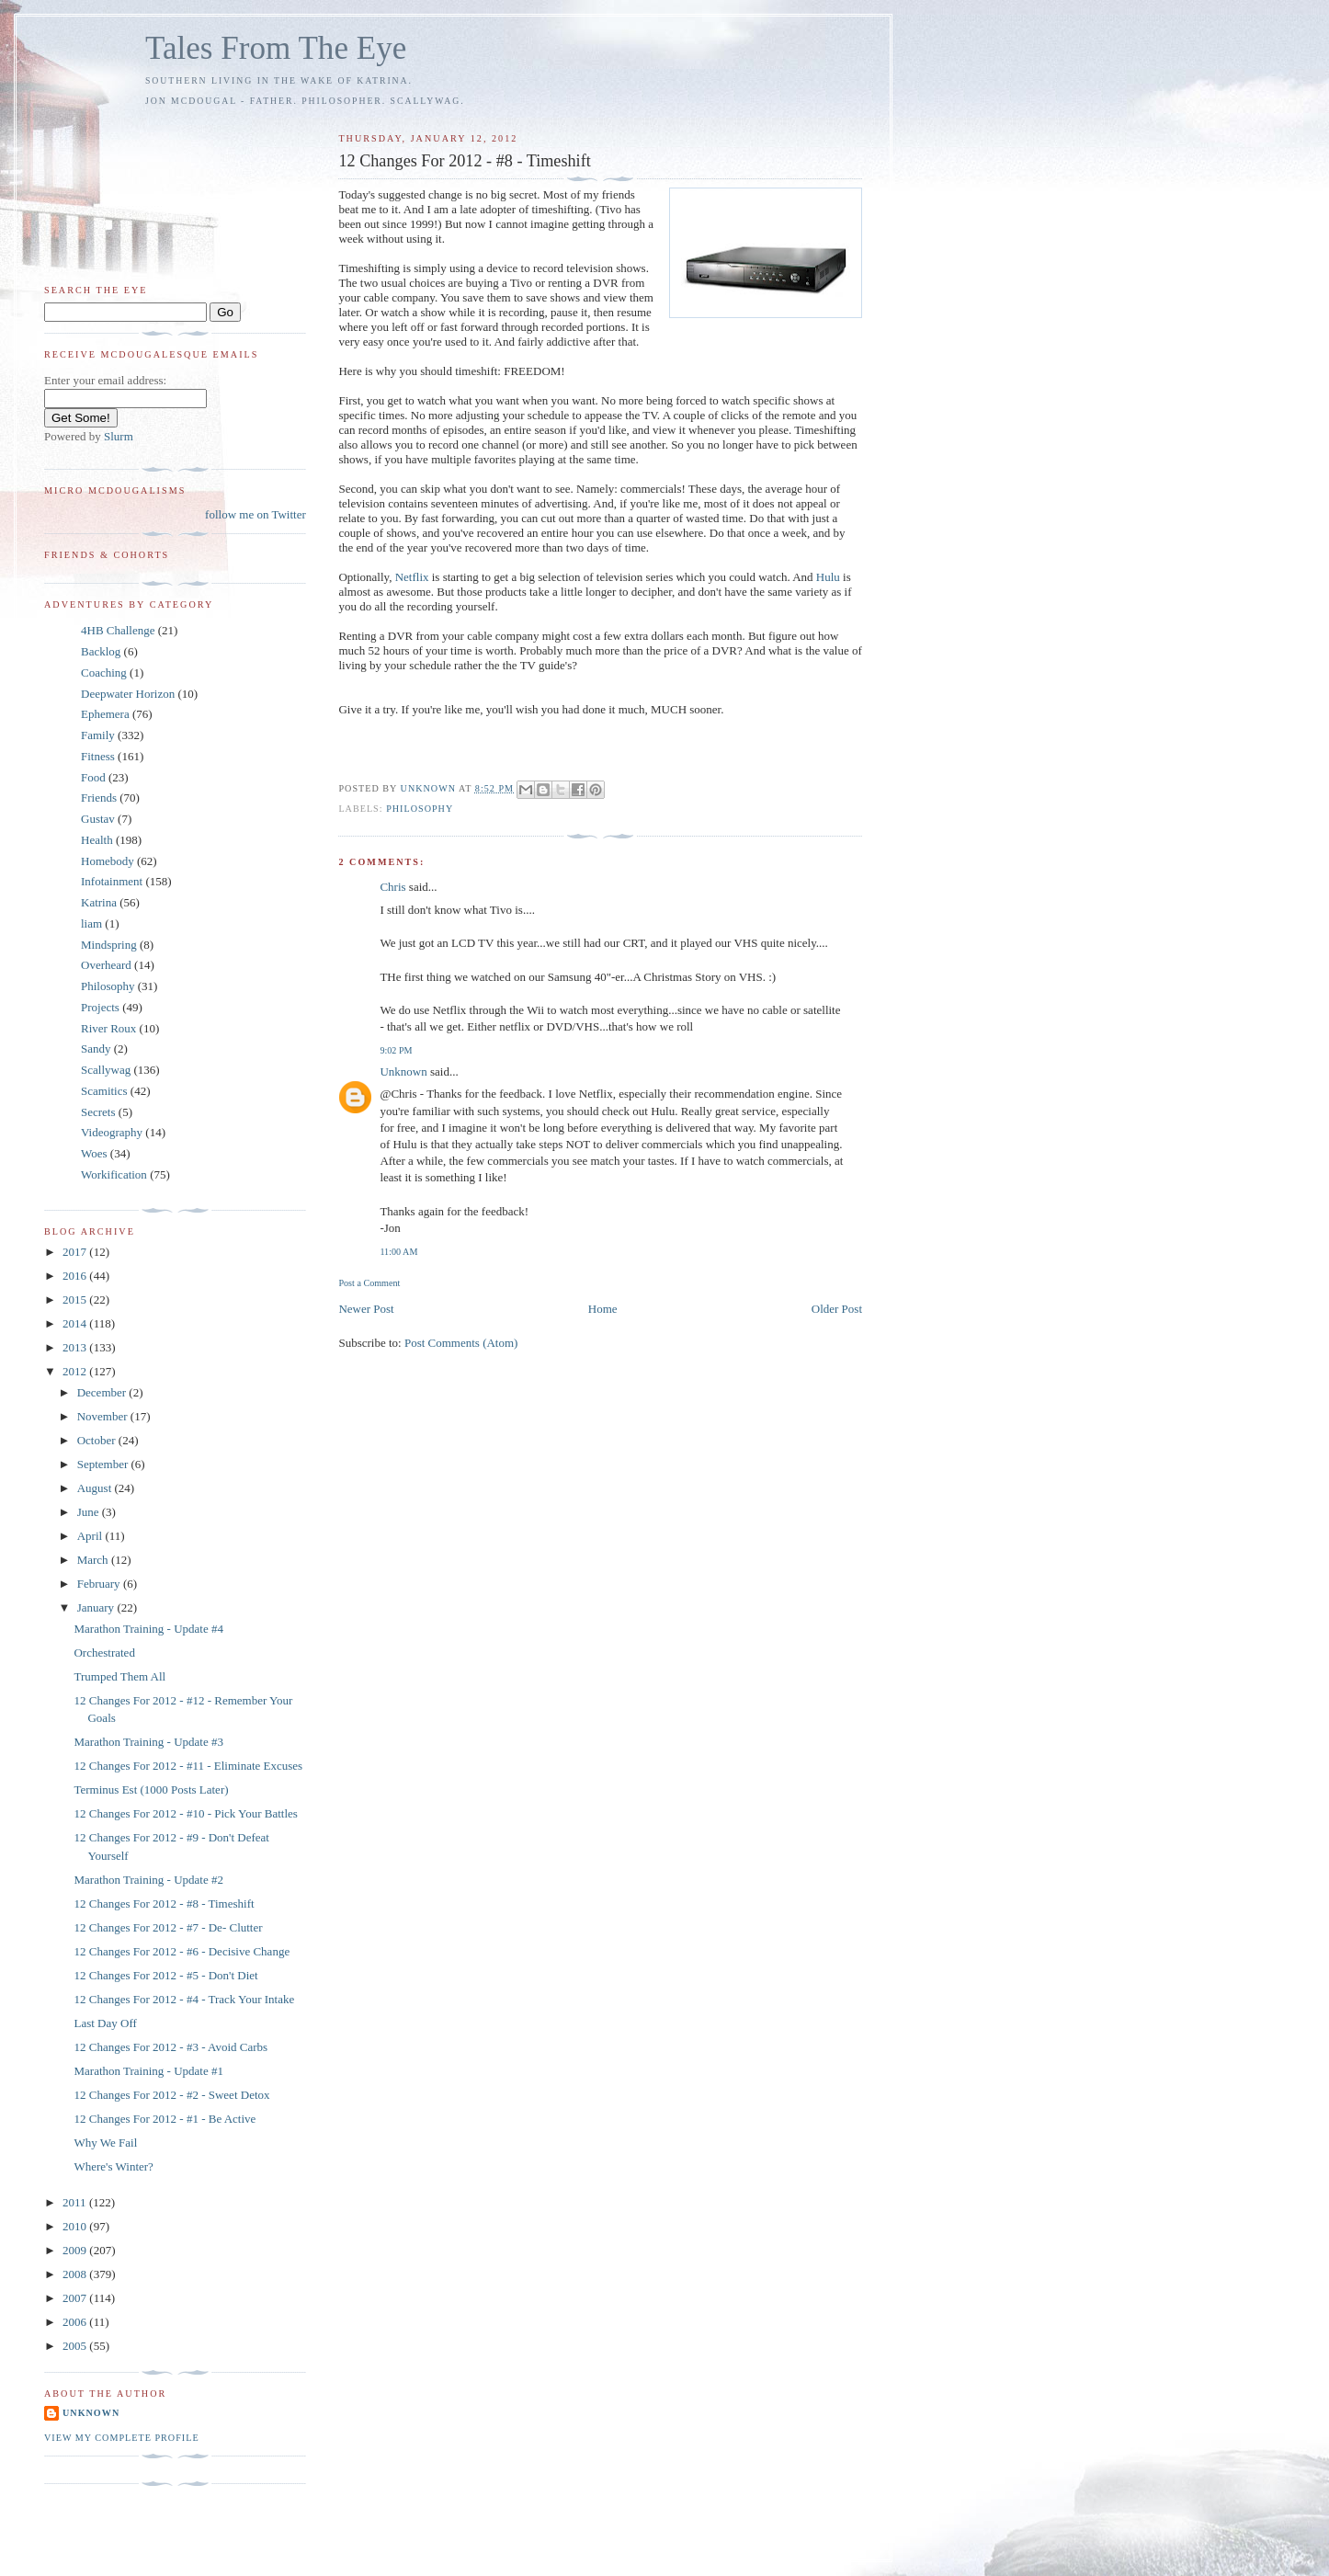  I want to click on Home, so click(603, 1309).